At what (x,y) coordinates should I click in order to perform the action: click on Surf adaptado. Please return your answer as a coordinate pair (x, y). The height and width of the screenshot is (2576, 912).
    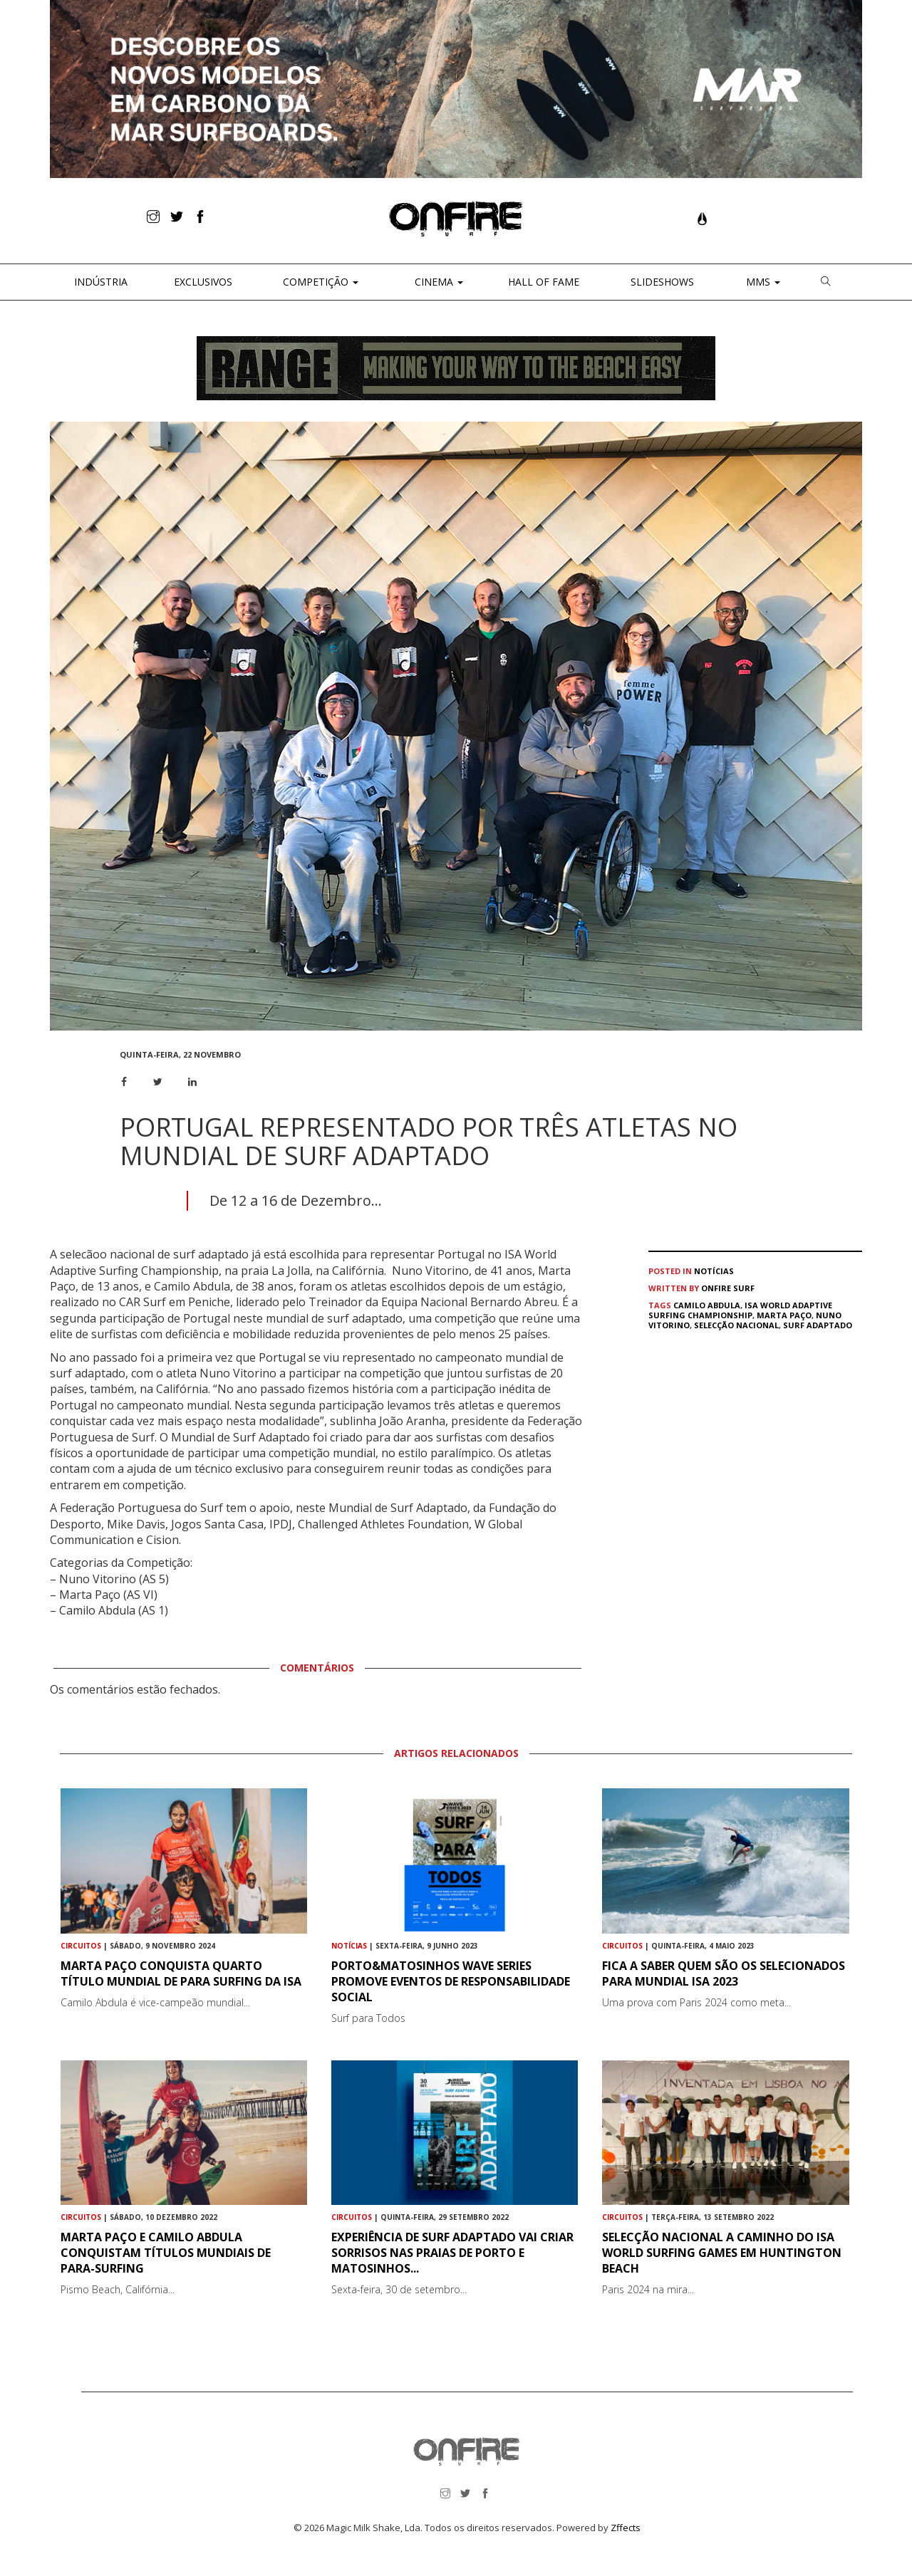
    Looking at the image, I should click on (817, 1325).